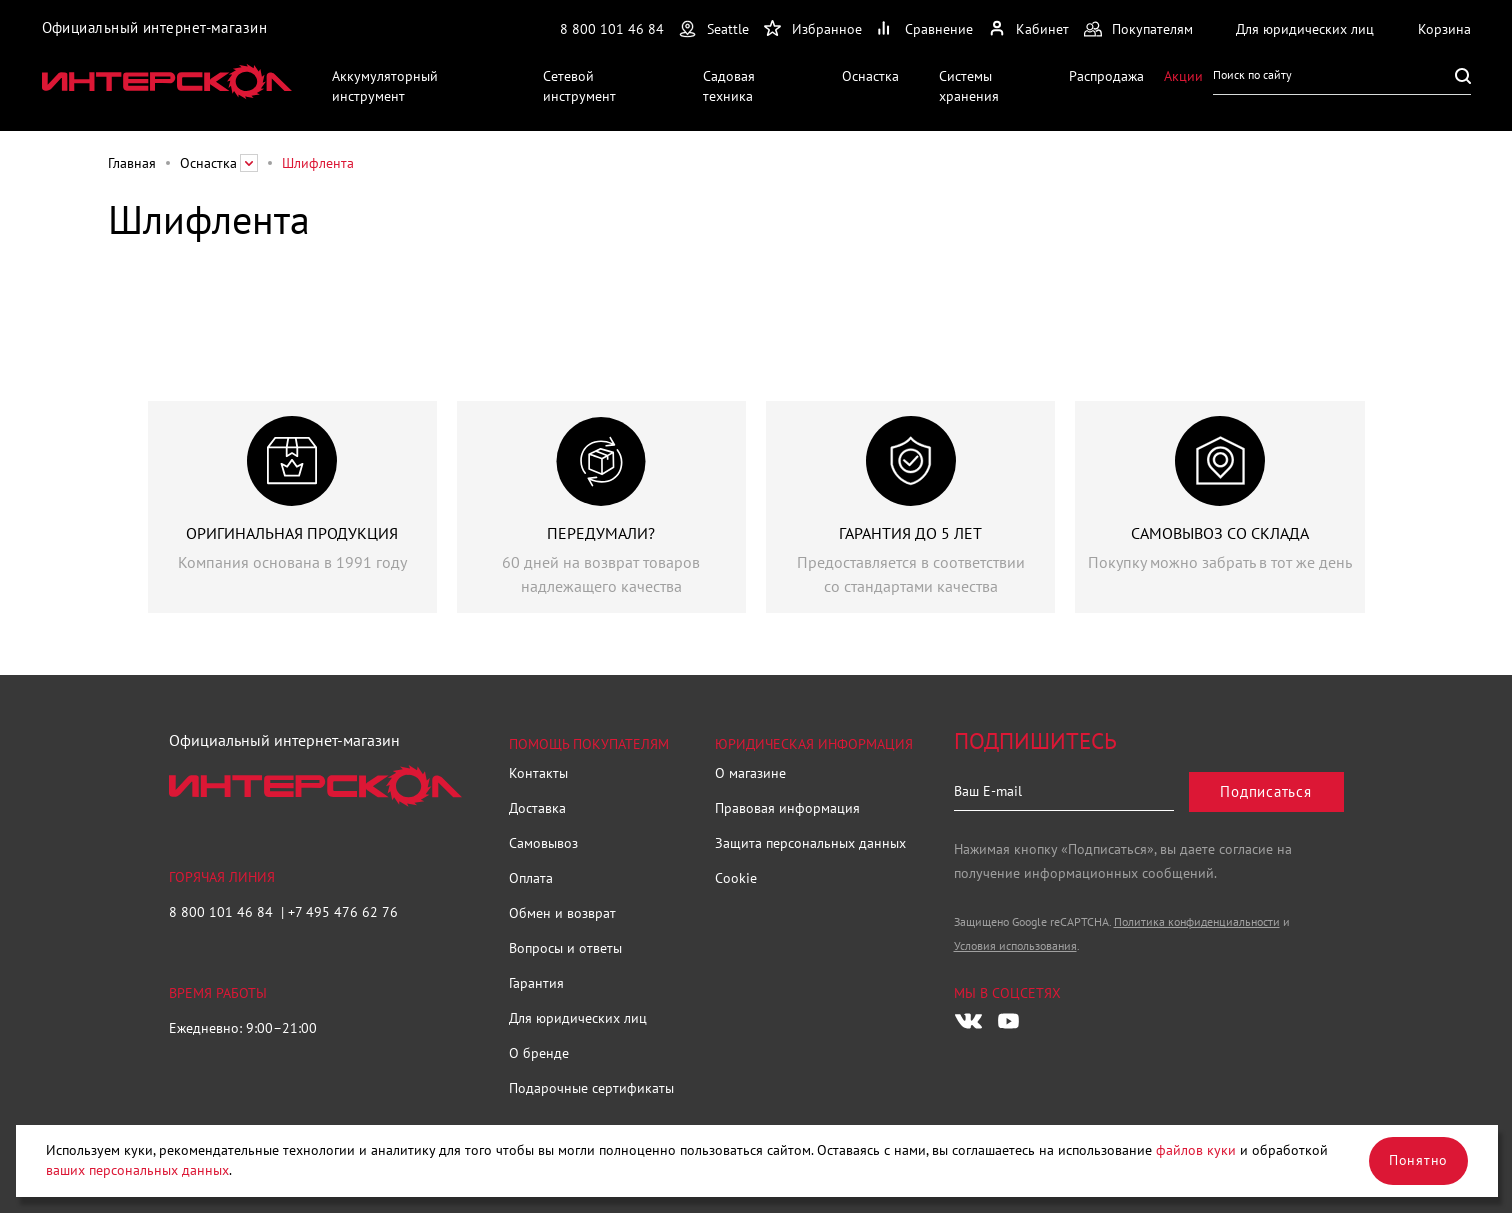  What do you see at coordinates (728, 29) in the screenshot?
I see `Seattle` at bounding box center [728, 29].